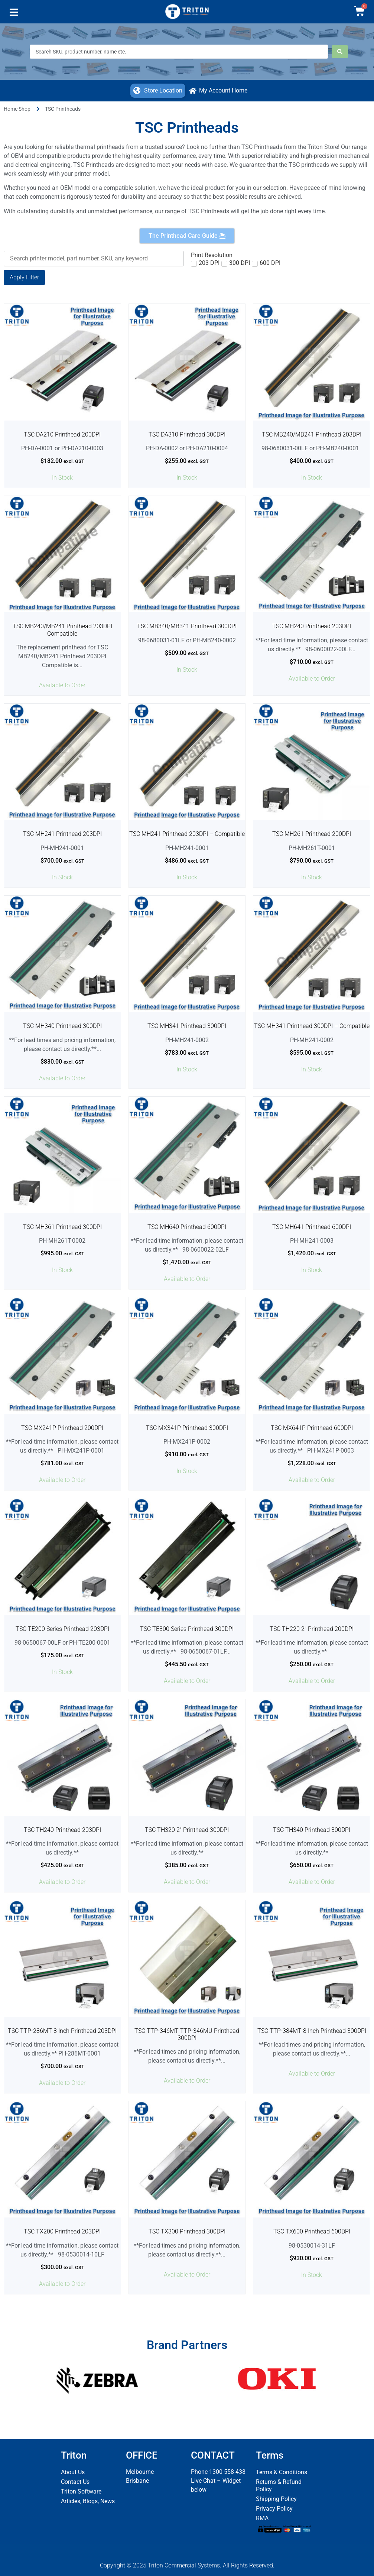  Describe the element at coordinates (311, 434) in the screenshot. I see `TSC MB240/MB241 Printhead 203DPI` at that location.